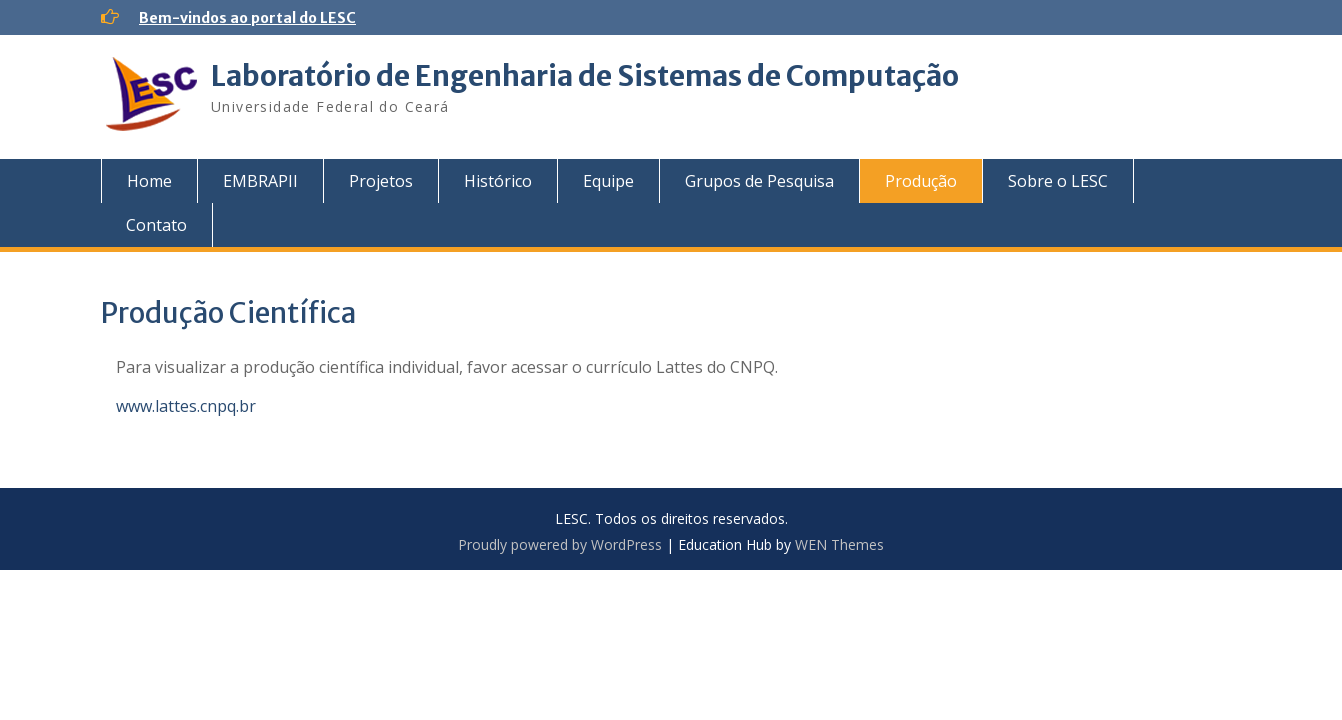  I want to click on Equipe, so click(608, 181).